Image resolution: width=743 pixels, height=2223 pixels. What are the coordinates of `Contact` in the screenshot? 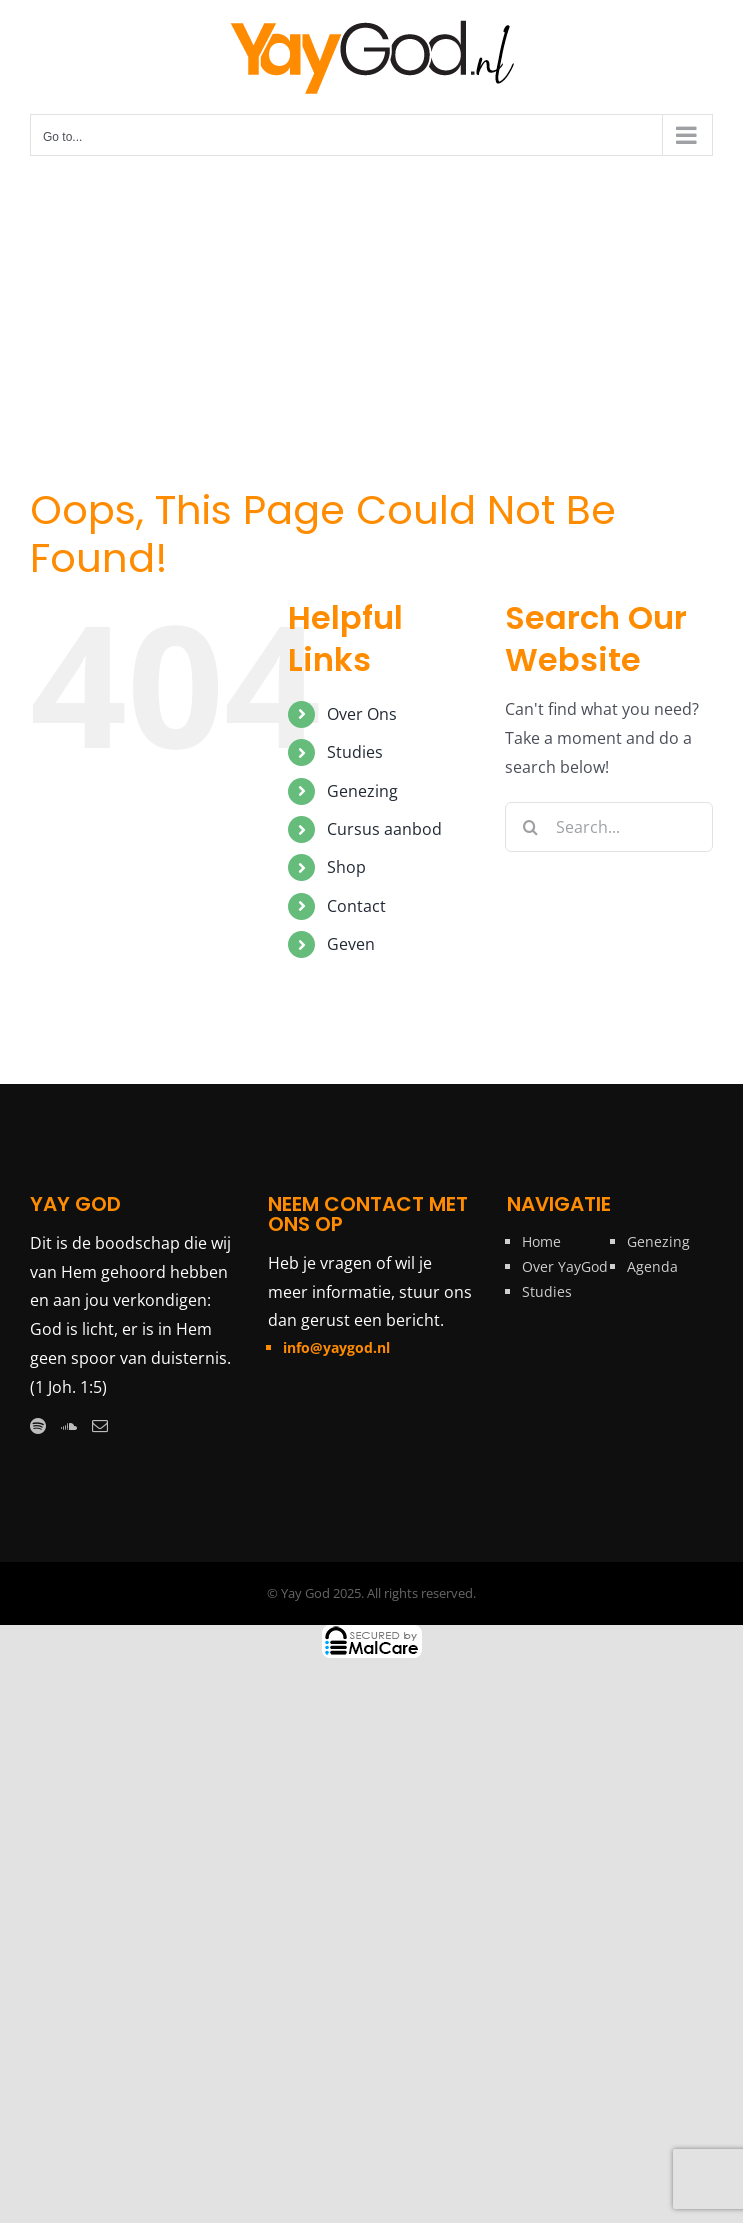 It's located at (356, 906).